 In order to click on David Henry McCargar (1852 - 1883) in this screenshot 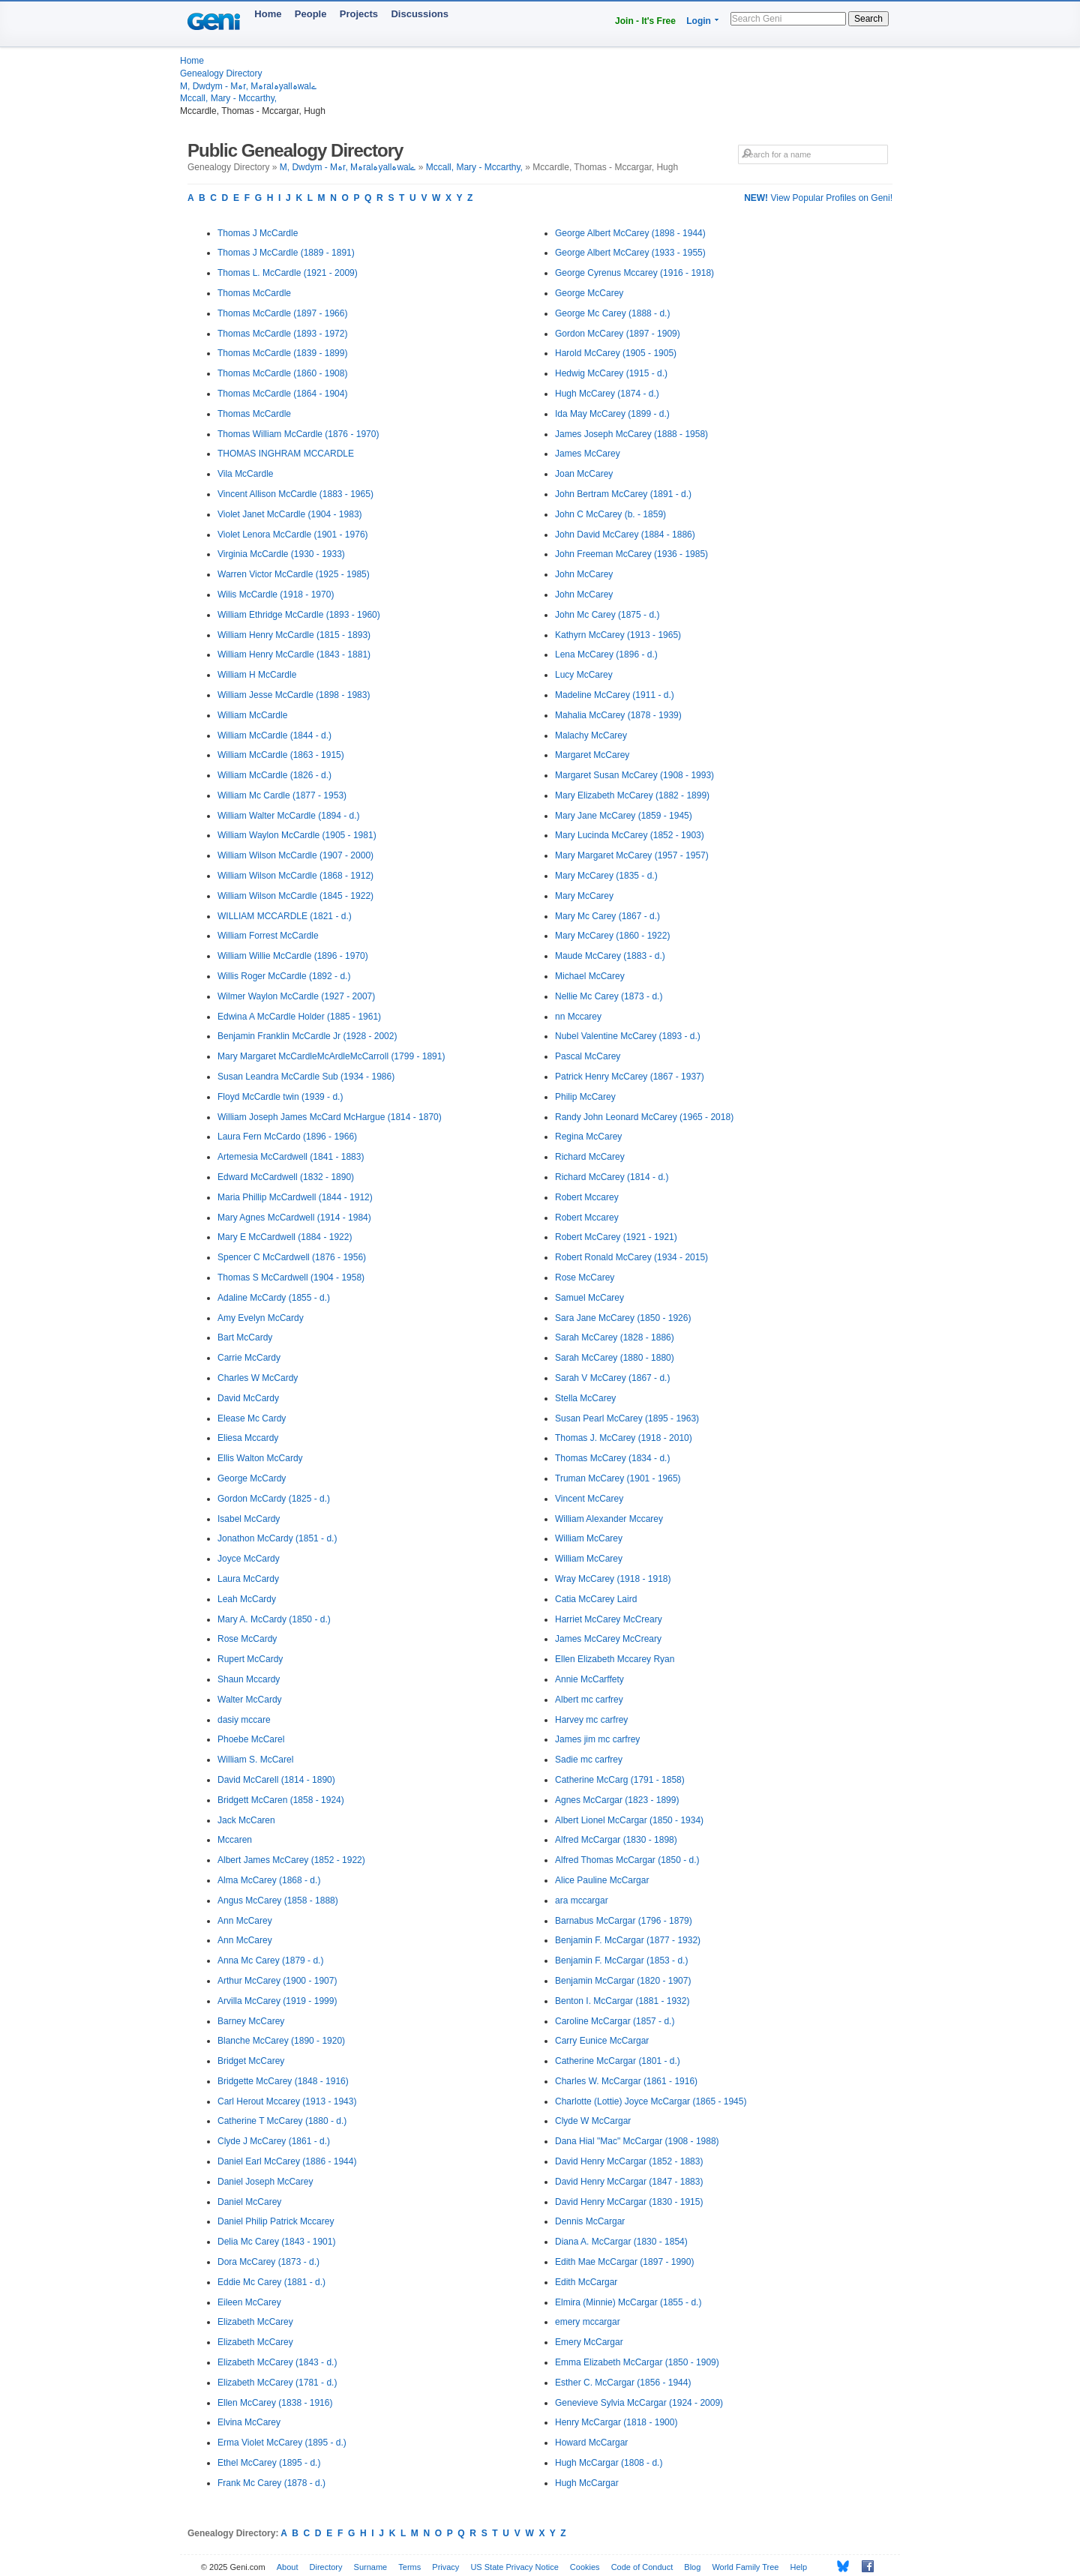, I will do `click(629, 2161)`.